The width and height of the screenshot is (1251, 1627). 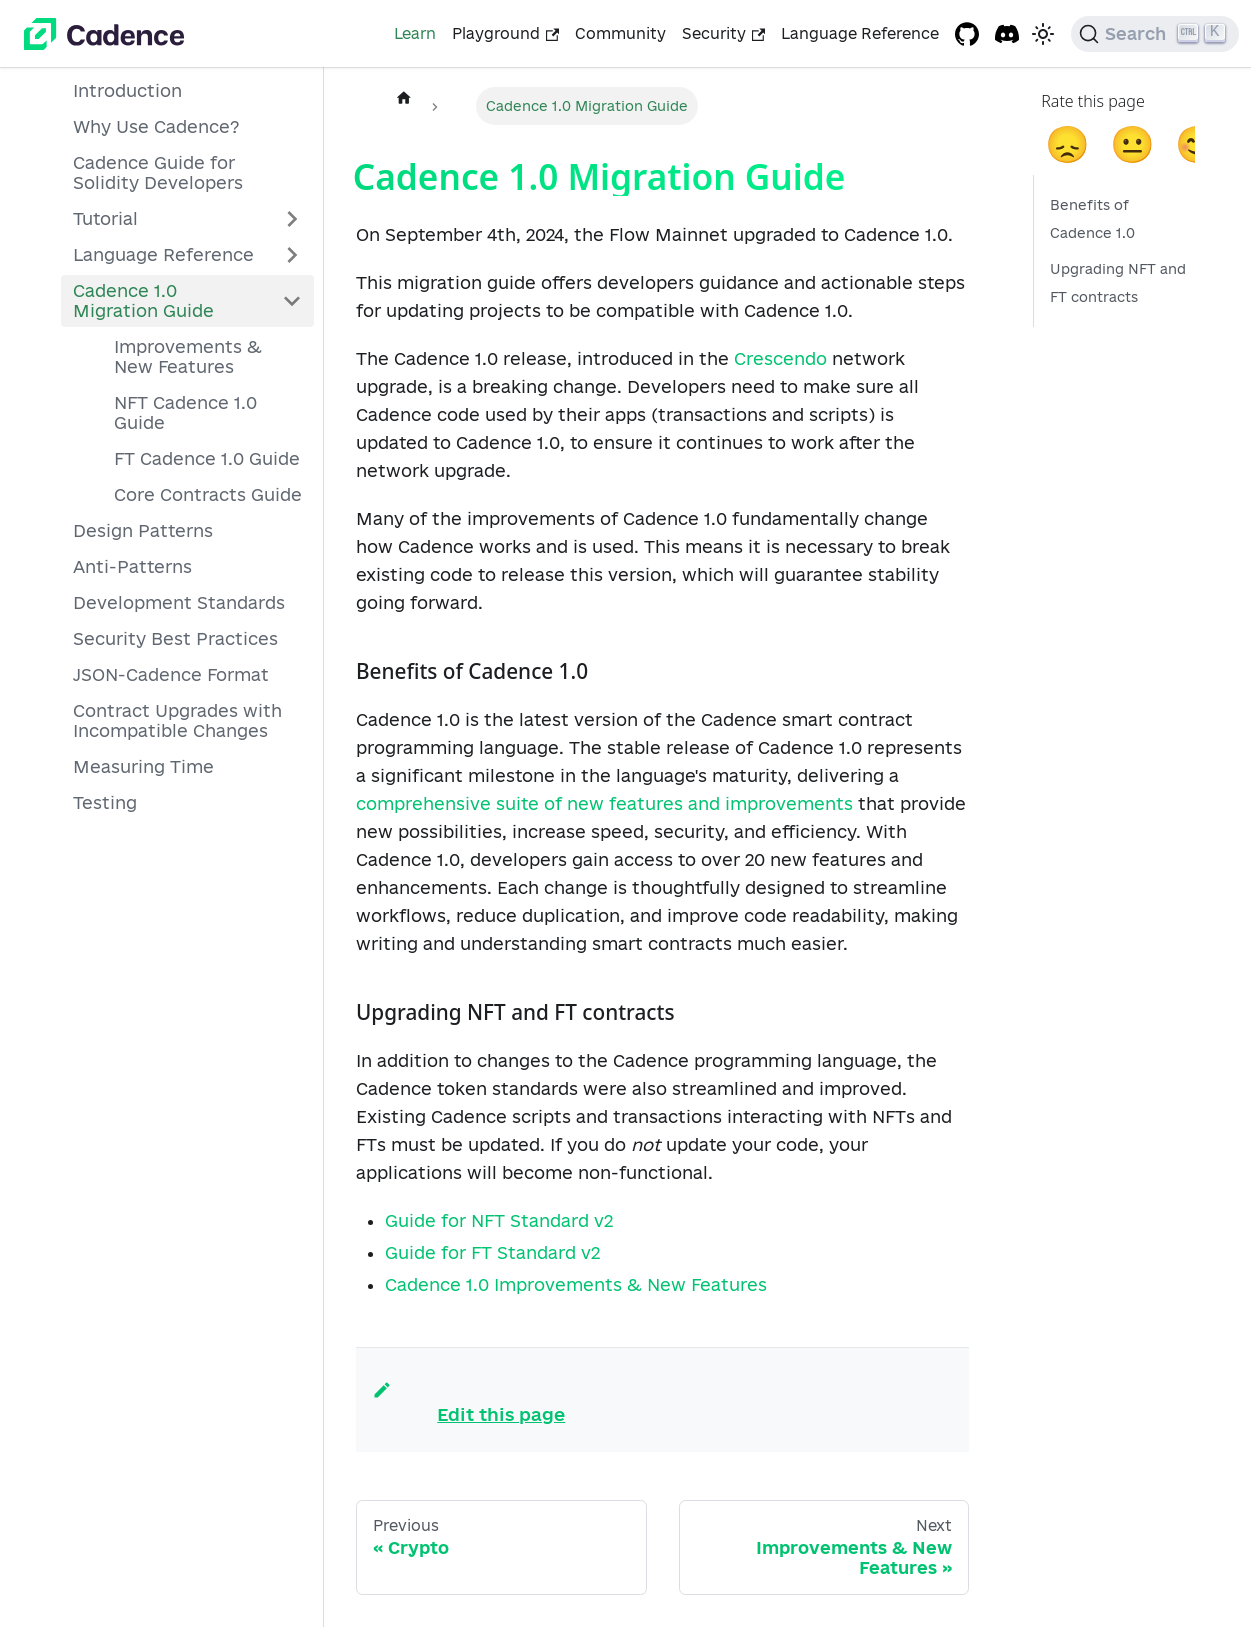 I want to click on Core Contracts Guide, so click(x=208, y=494).